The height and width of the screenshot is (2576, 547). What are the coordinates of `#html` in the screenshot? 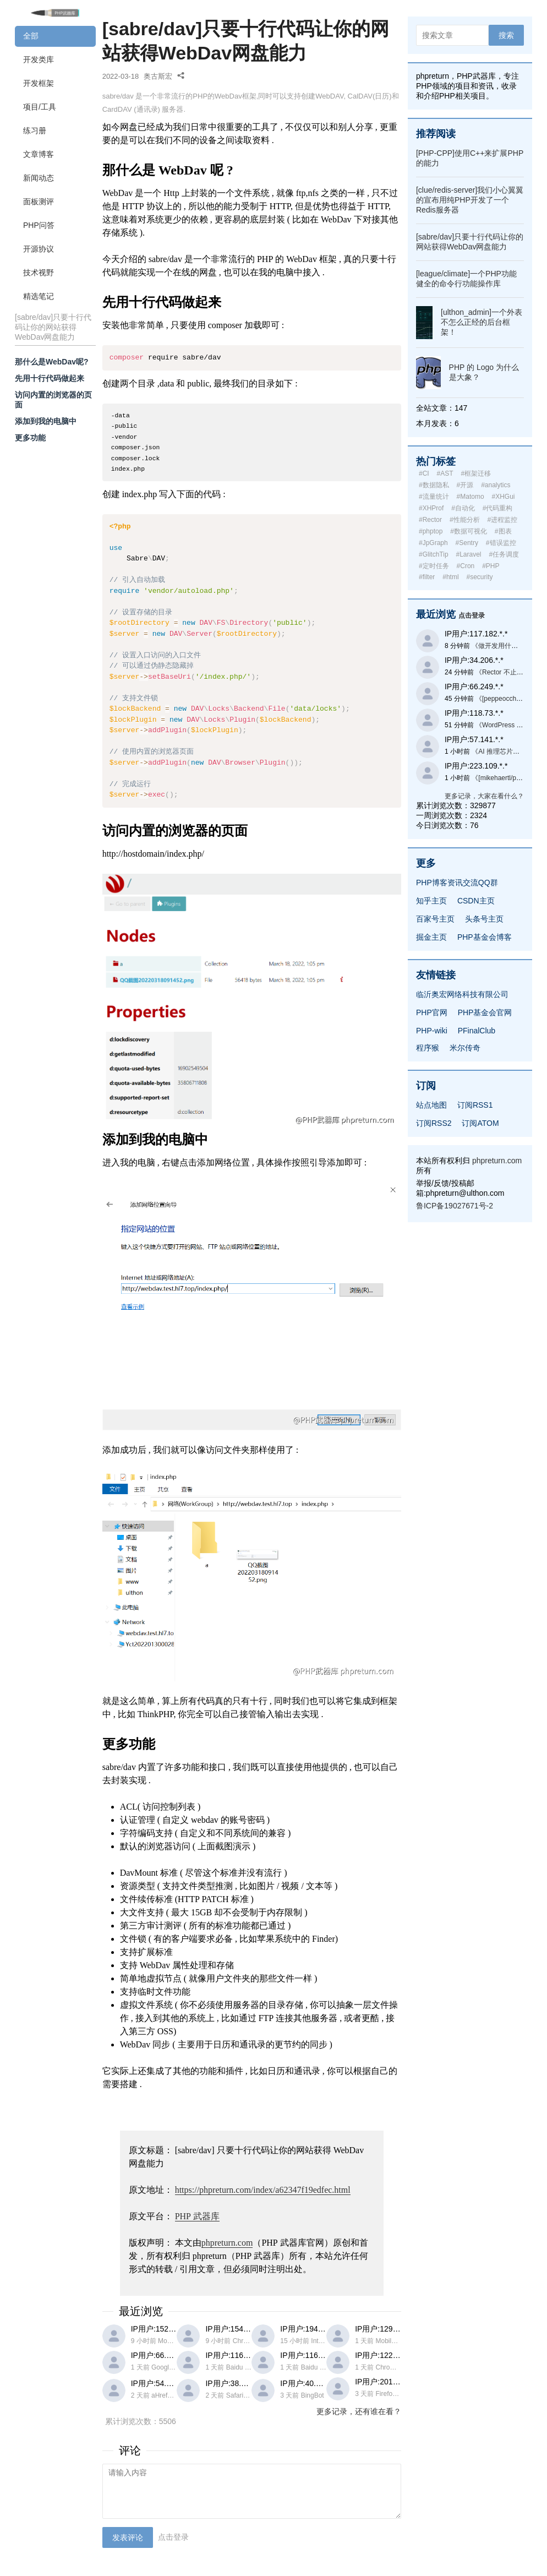 It's located at (450, 577).